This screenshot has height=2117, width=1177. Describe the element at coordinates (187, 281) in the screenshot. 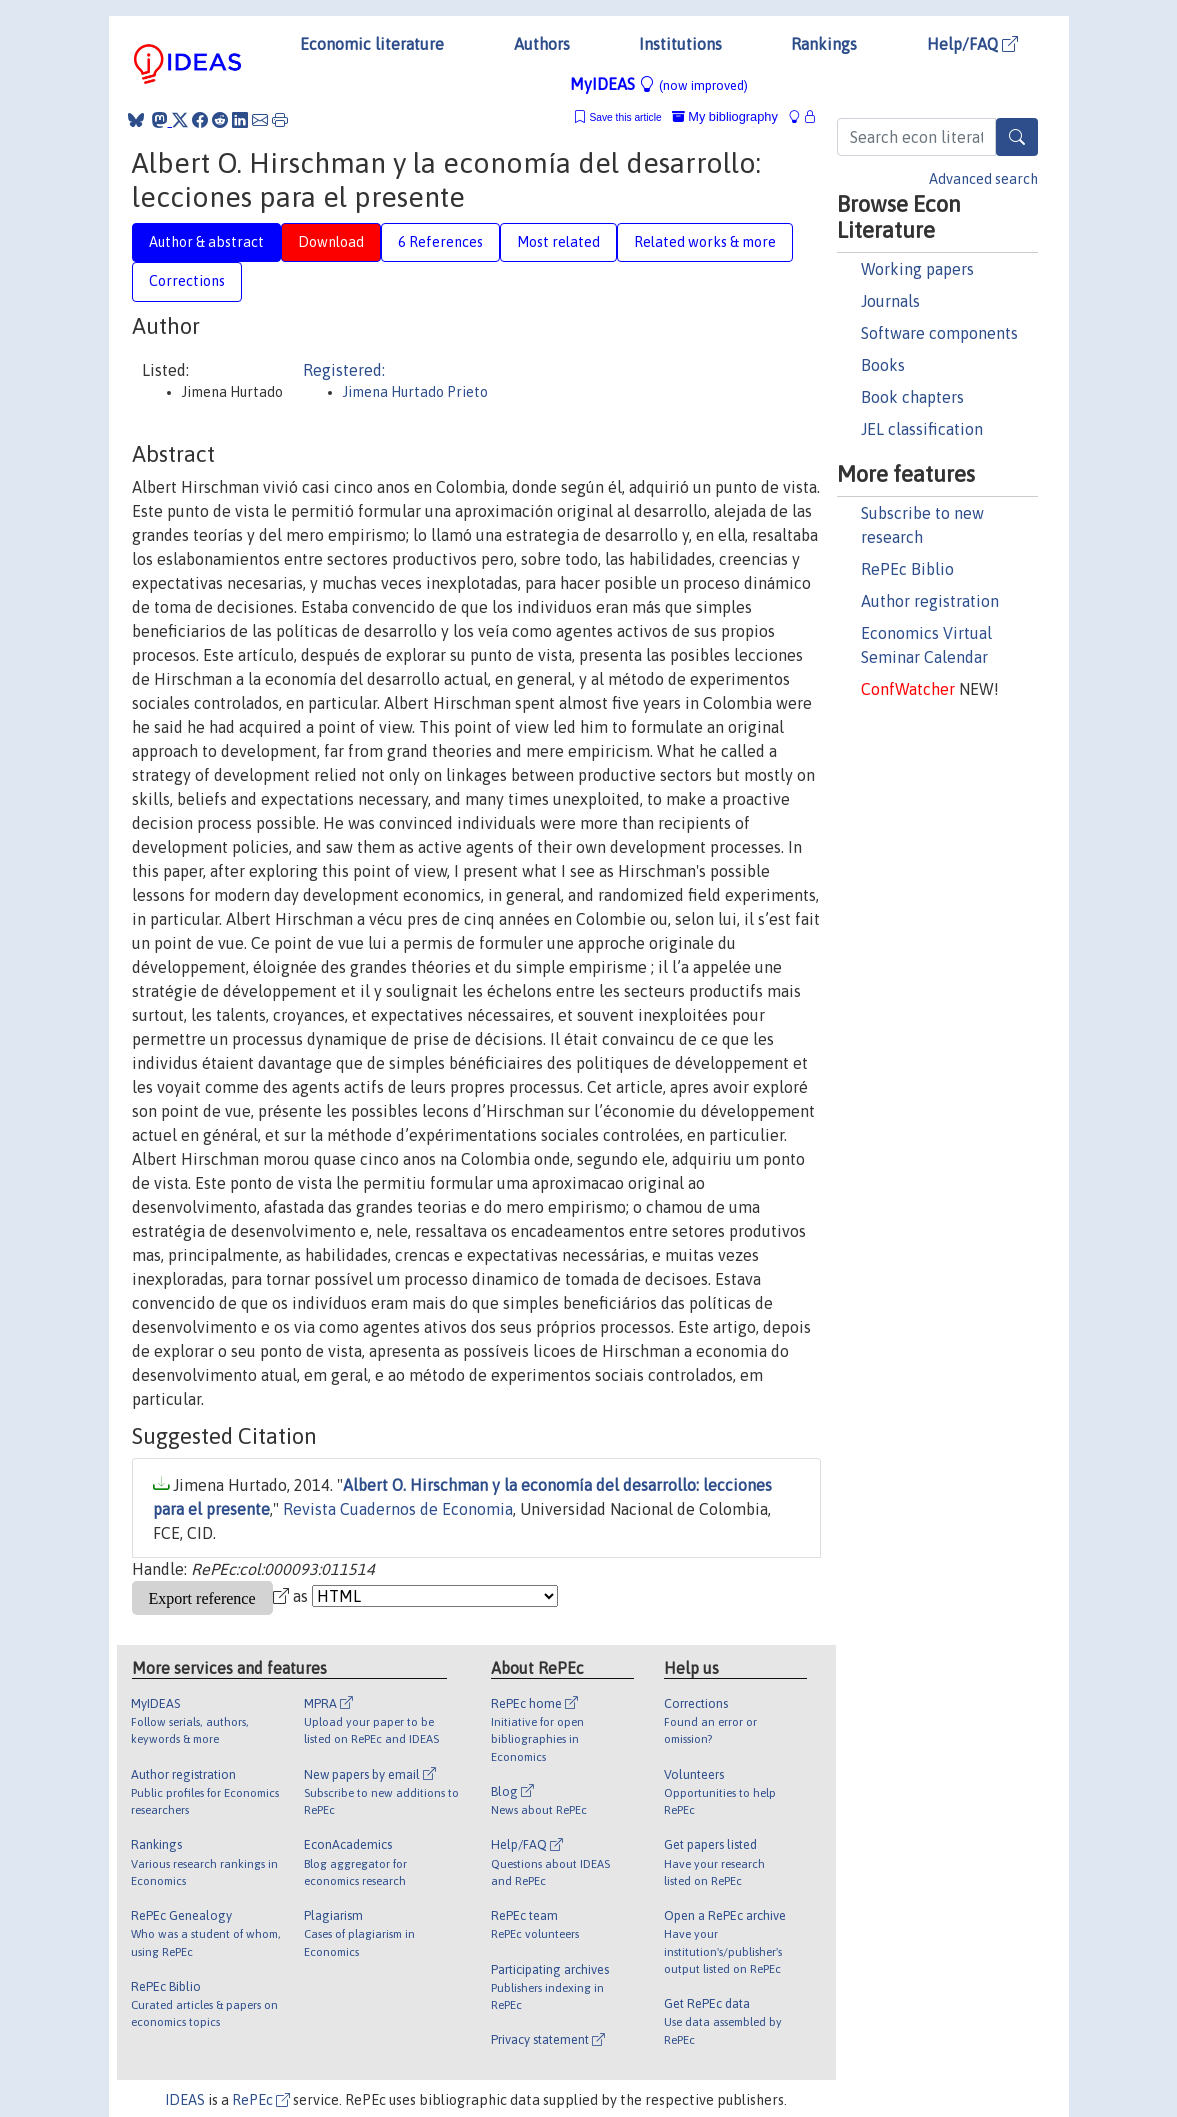

I see `Corrections [tab]` at that location.